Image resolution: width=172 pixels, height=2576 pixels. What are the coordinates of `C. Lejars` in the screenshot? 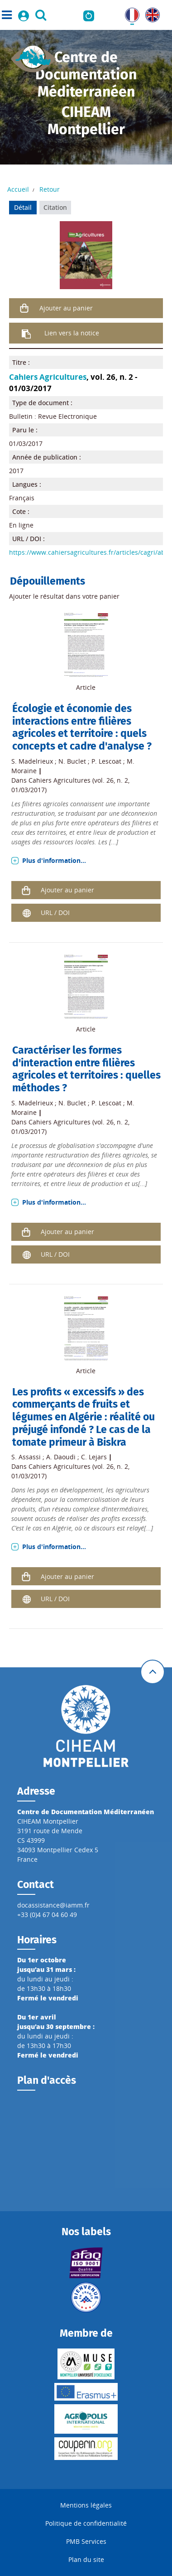 It's located at (94, 1457).